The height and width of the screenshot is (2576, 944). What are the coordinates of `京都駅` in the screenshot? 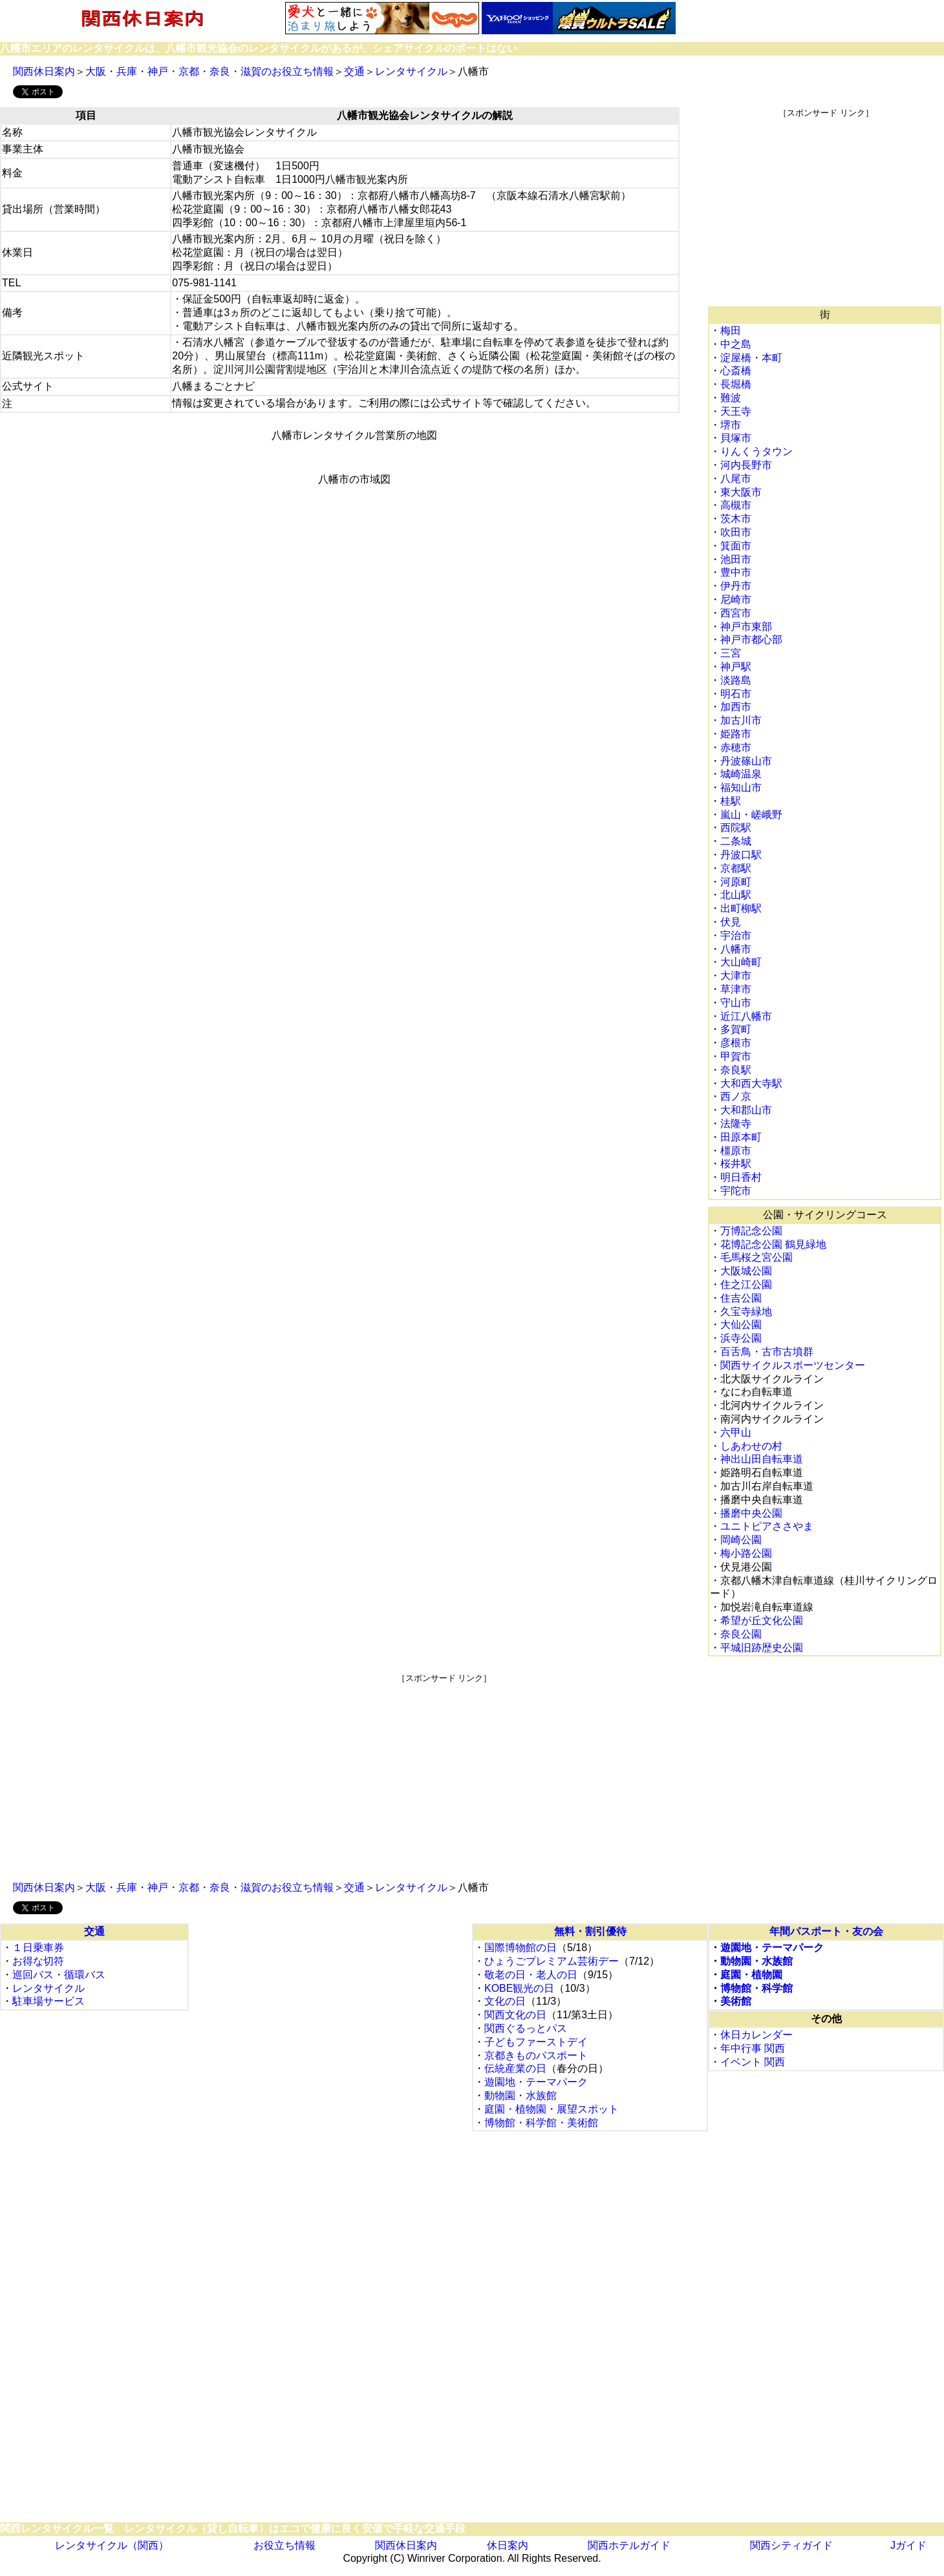 It's located at (735, 868).